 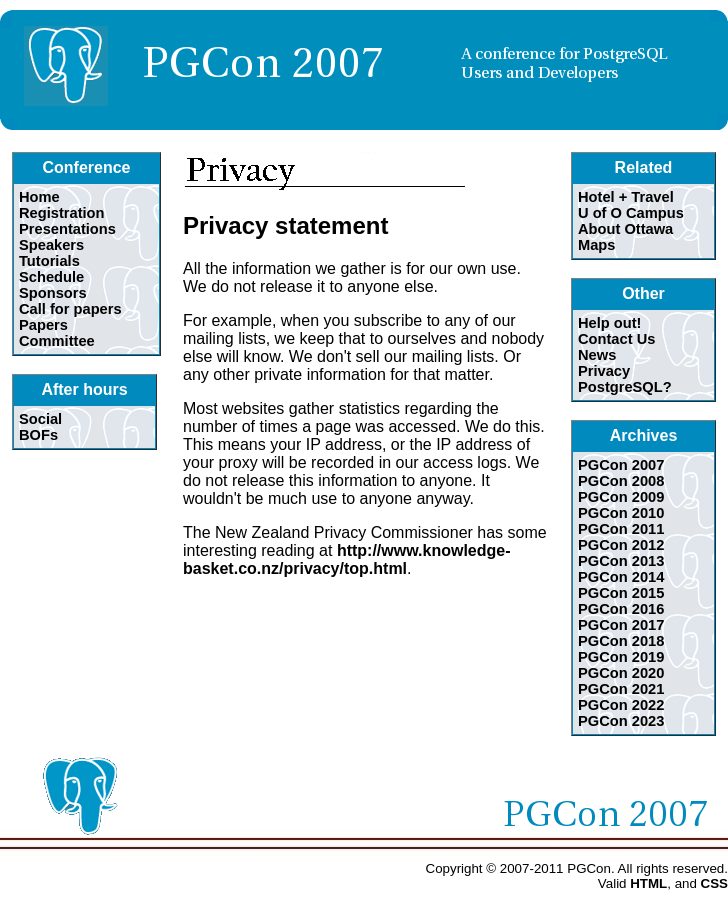 I want to click on Home, so click(x=39, y=197).